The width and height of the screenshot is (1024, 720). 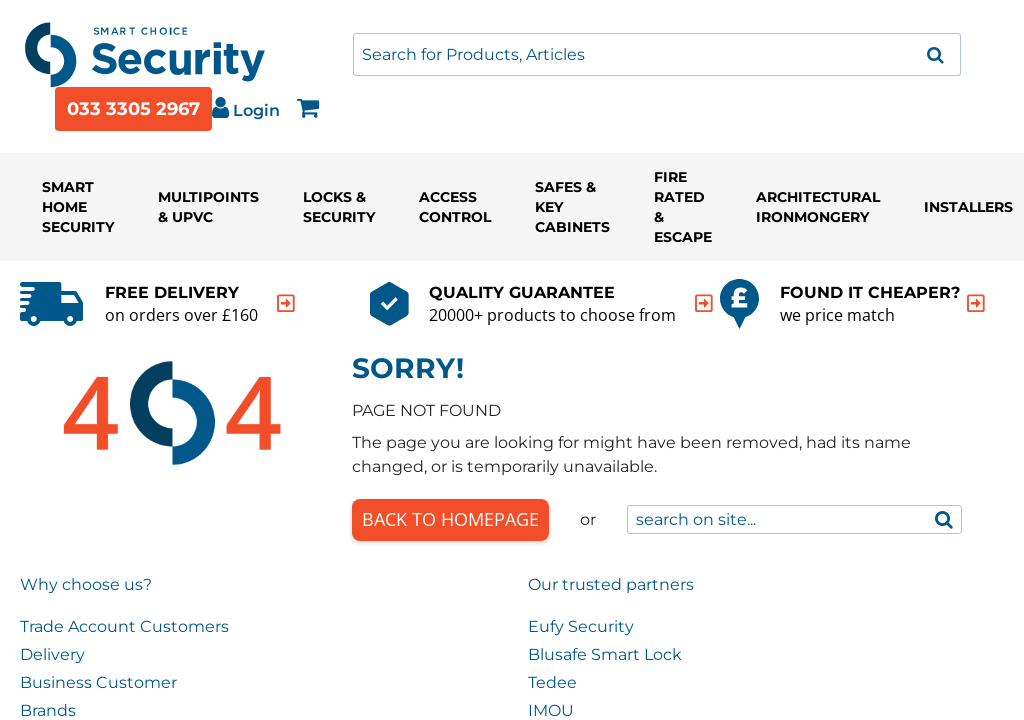 What do you see at coordinates (208, 207) in the screenshot?
I see `Multipoints & UPVC` at bounding box center [208, 207].